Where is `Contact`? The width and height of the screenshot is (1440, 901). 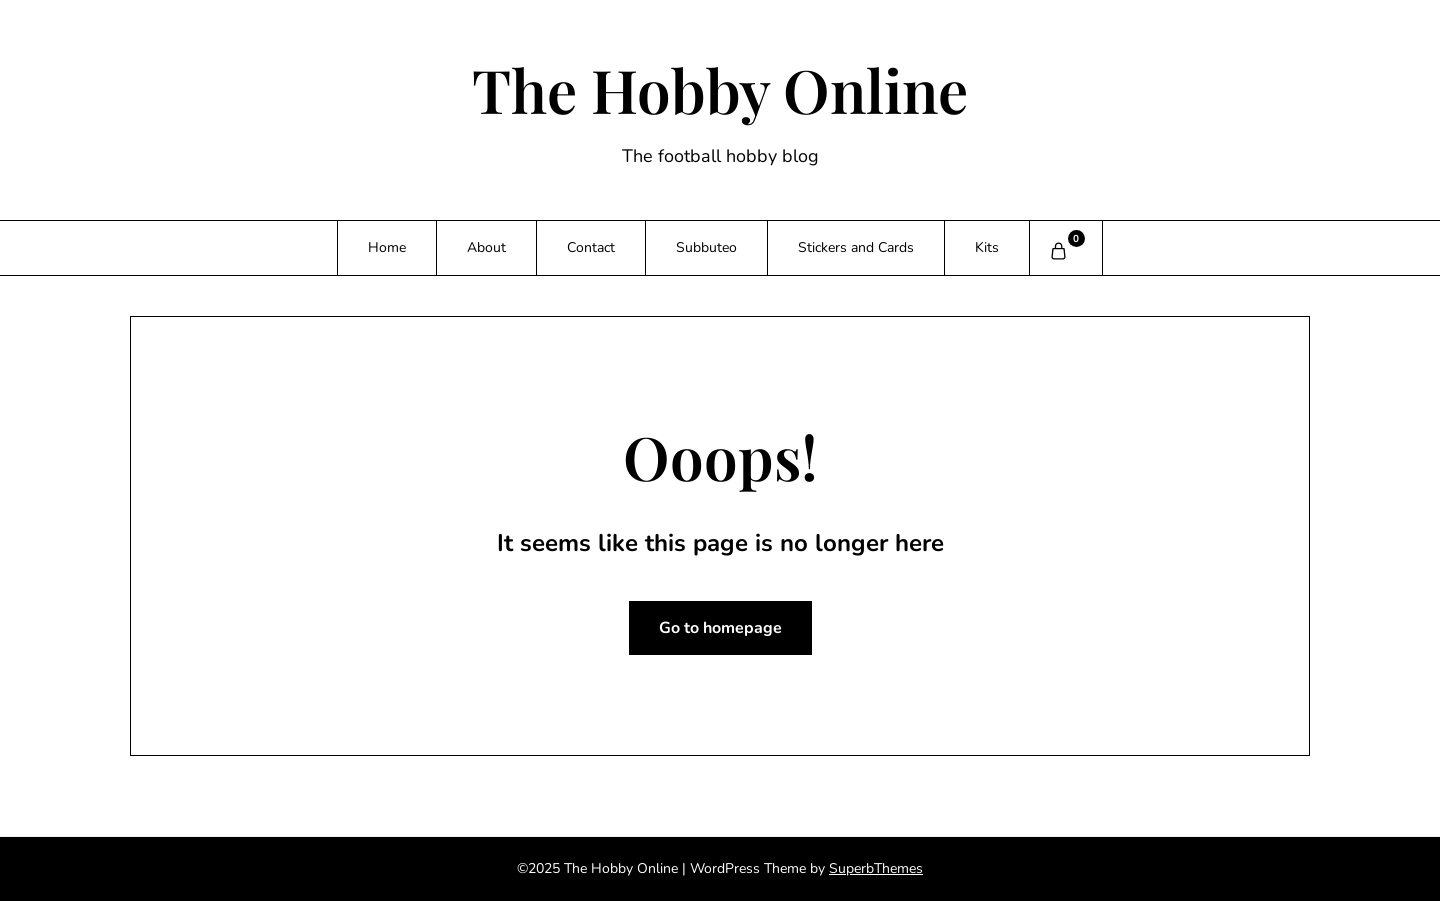 Contact is located at coordinates (591, 247).